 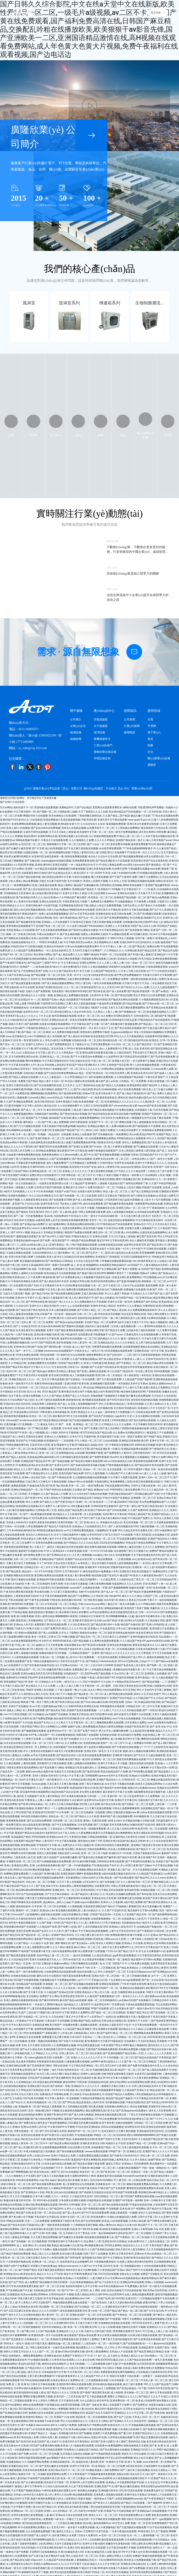 What do you see at coordinates (49, 1424) in the screenshot?
I see `豪放女与渣公子` at bounding box center [49, 1424].